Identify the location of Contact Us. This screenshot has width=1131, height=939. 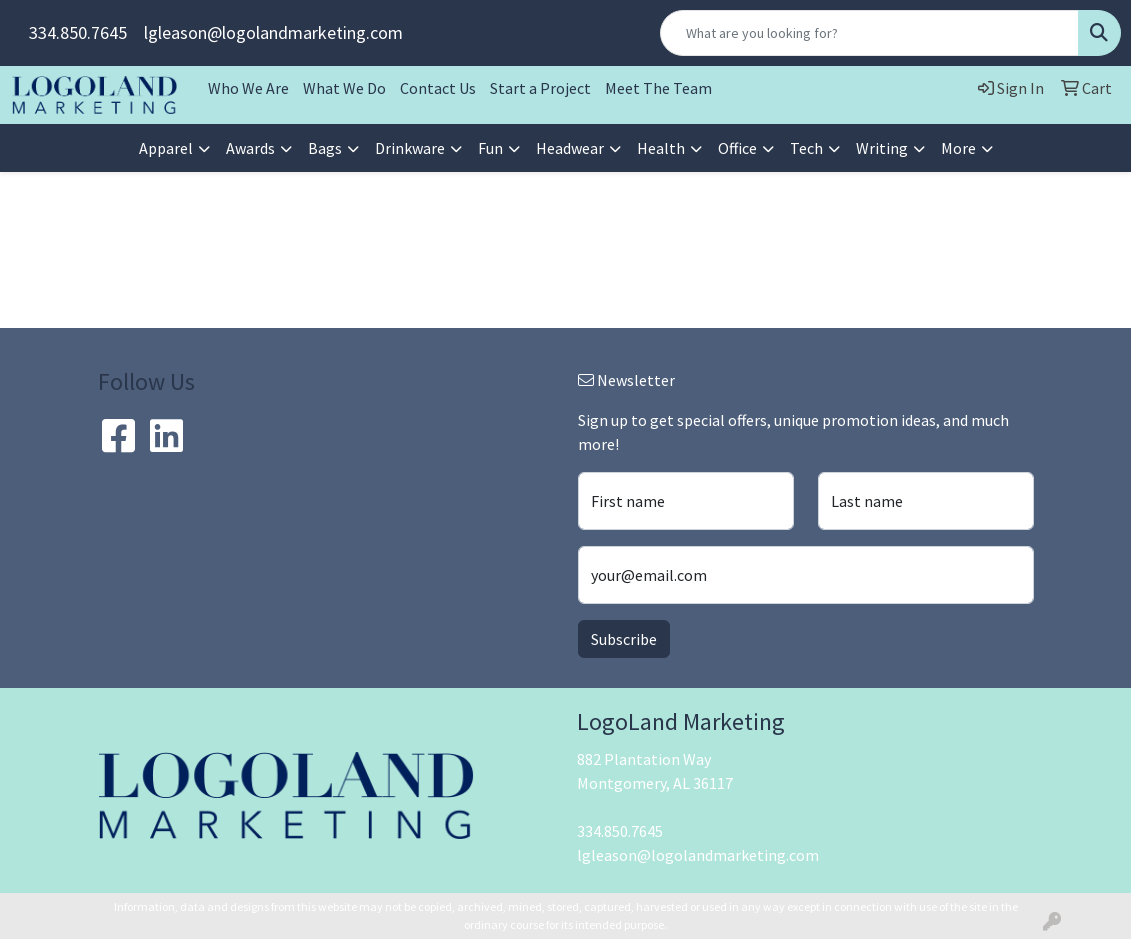
(438, 88).